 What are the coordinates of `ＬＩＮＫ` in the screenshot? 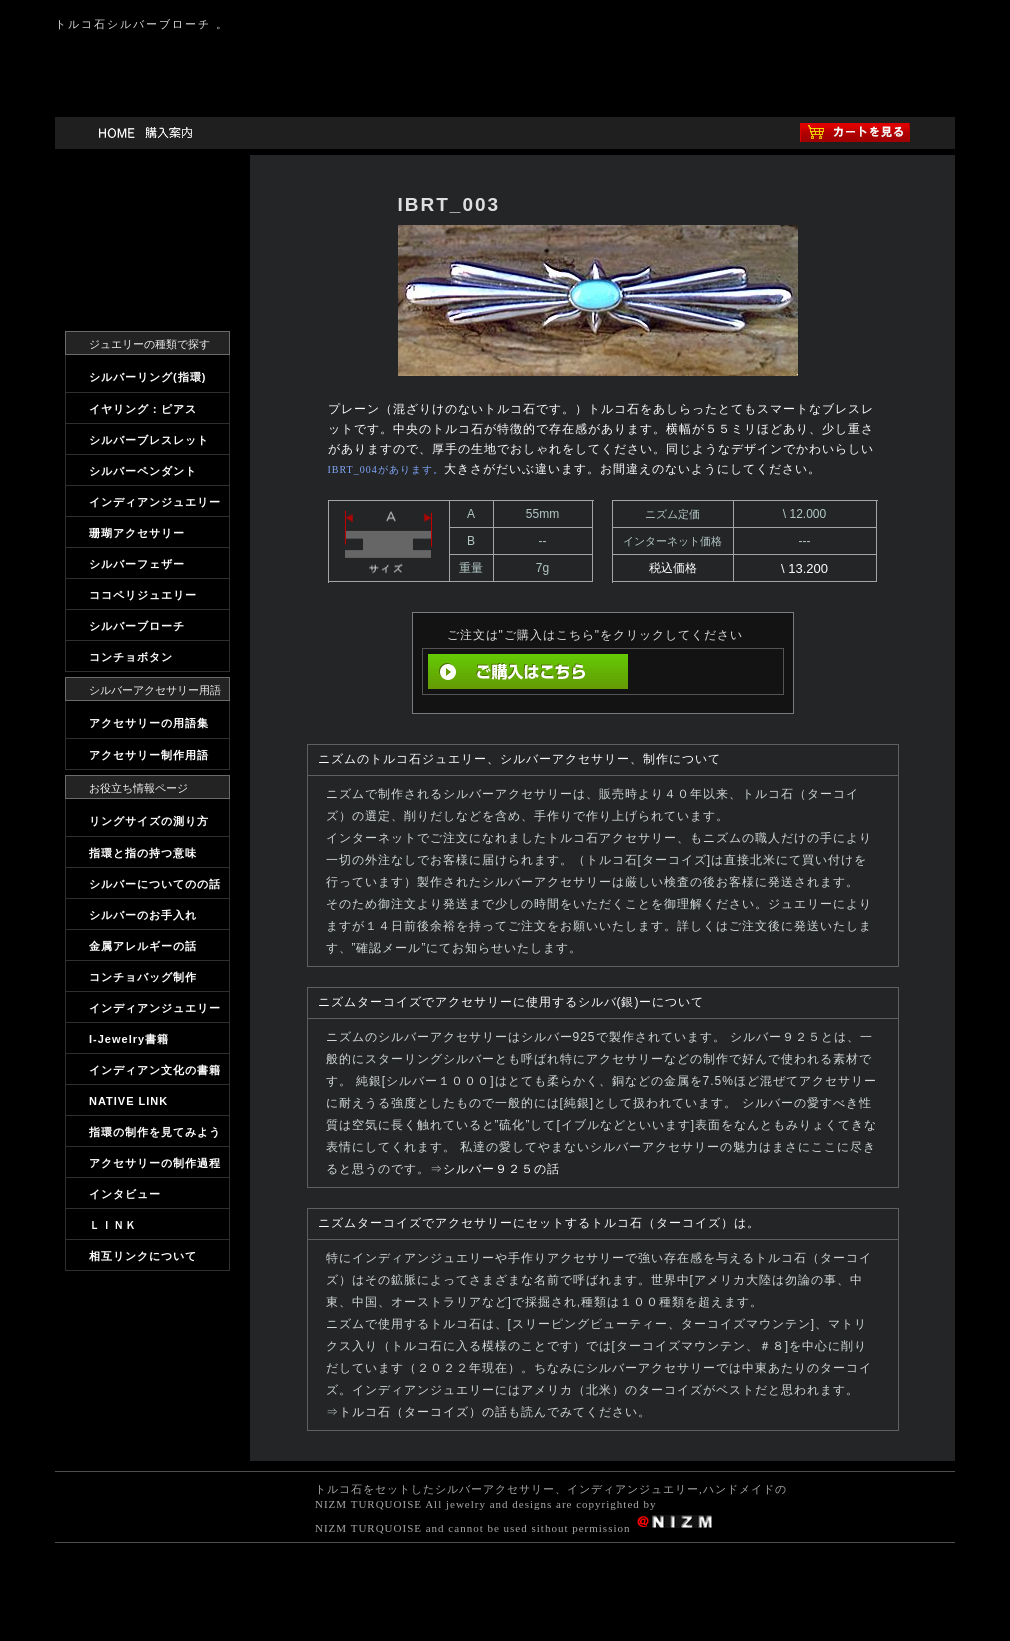 It's located at (113, 1225).